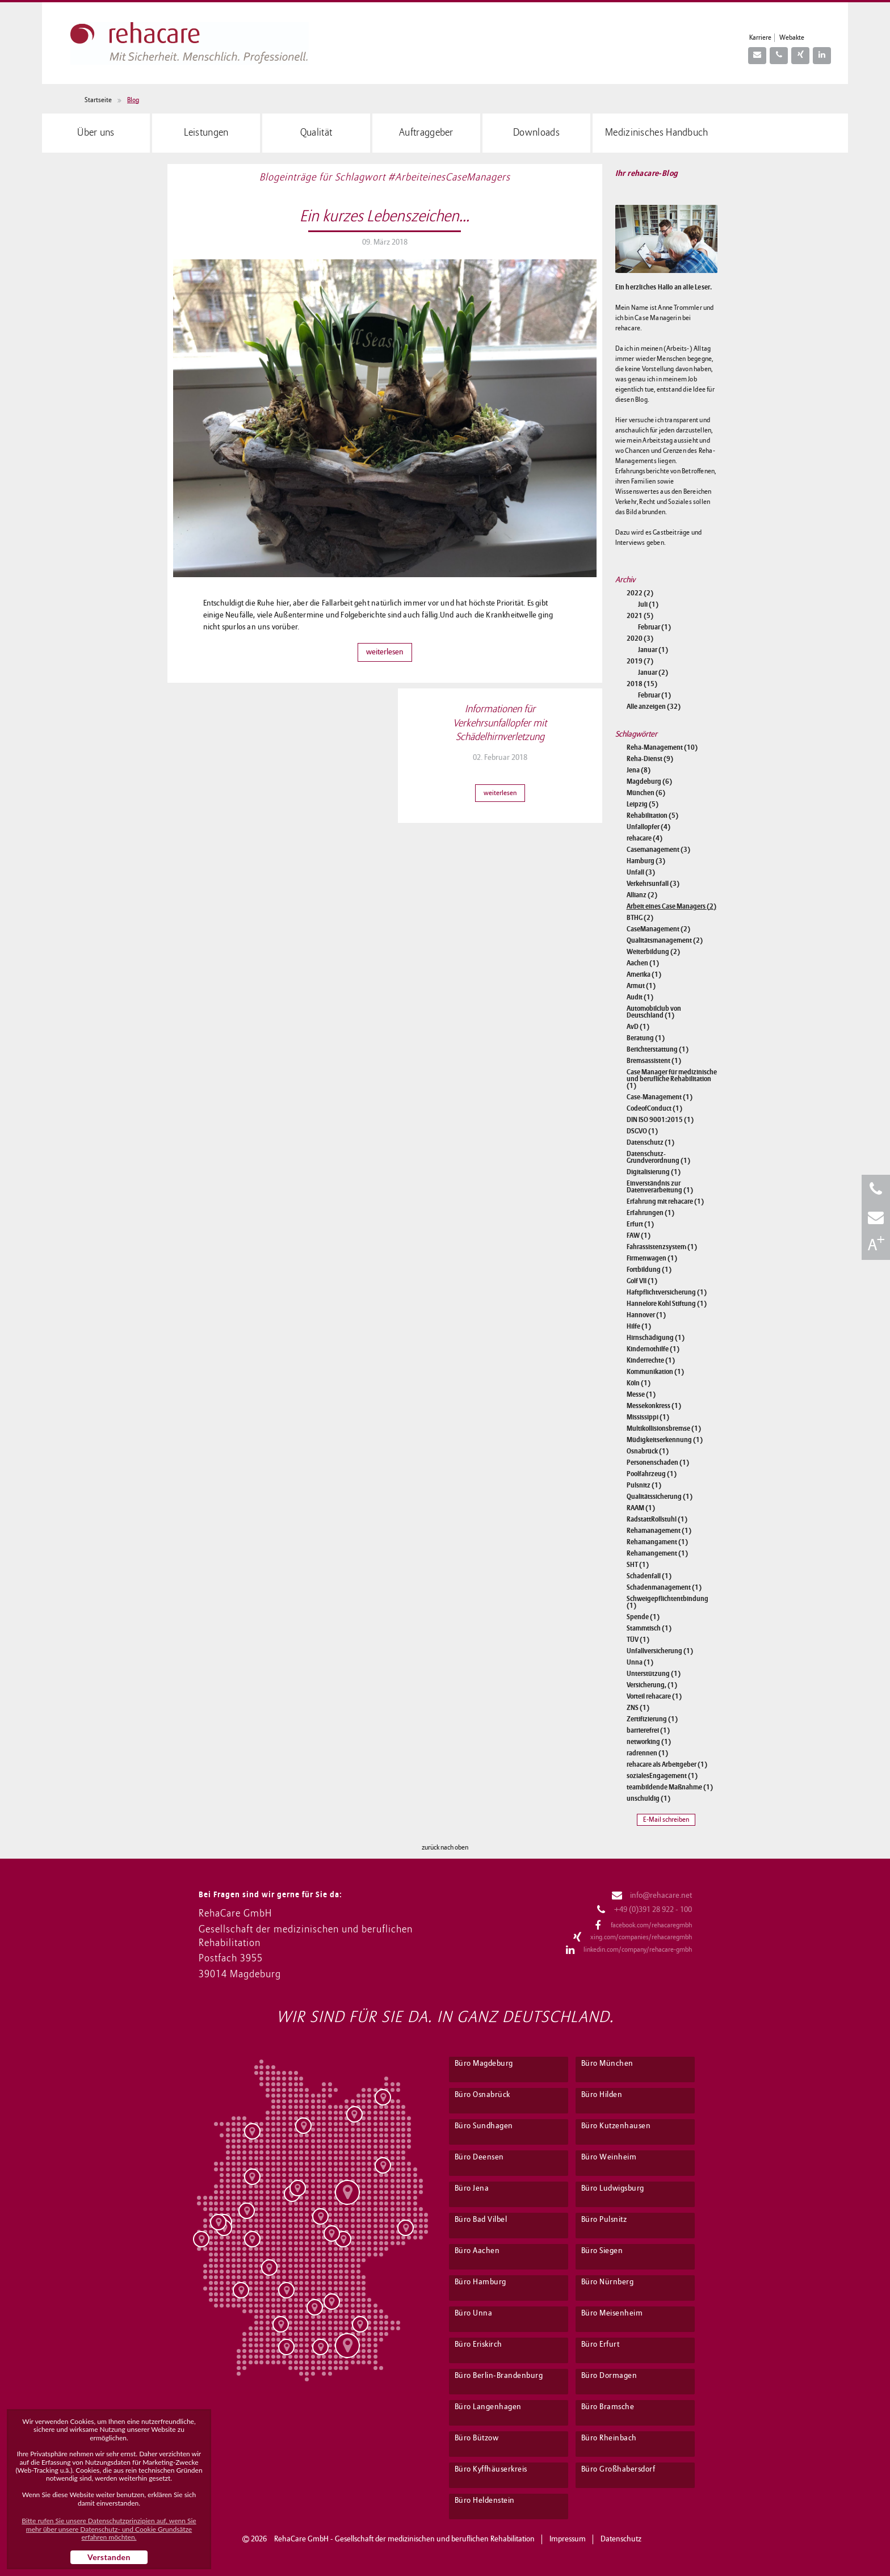 Image resolution: width=890 pixels, height=2576 pixels. What do you see at coordinates (646, 1038) in the screenshot?
I see `Beratung (1)` at bounding box center [646, 1038].